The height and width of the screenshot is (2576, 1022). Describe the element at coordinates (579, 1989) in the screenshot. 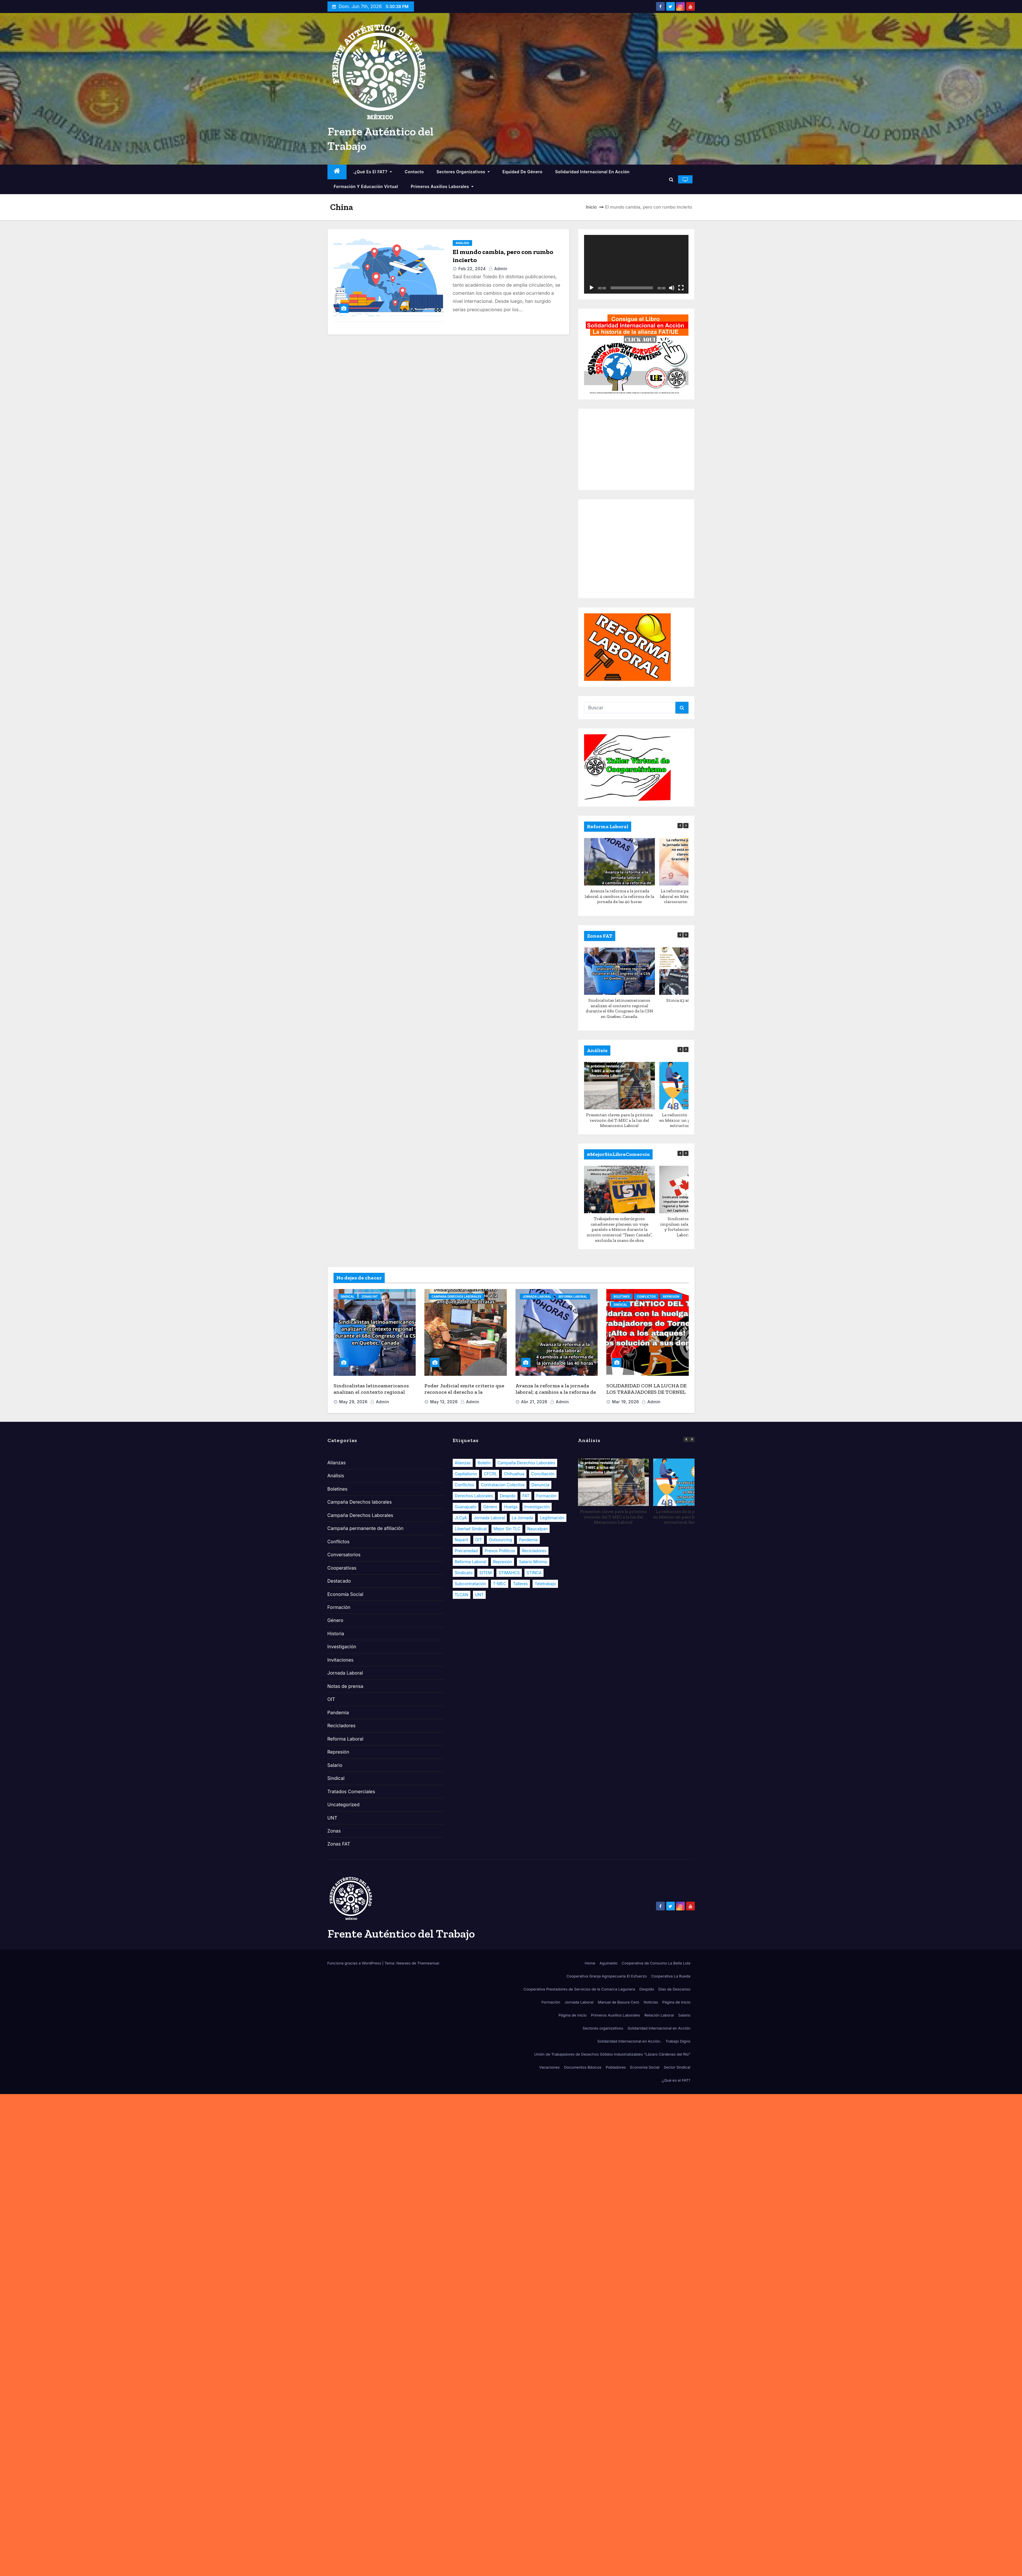

I see `Cooperativa Prestadores de Servicios de la Comarca Lagunera` at that location.